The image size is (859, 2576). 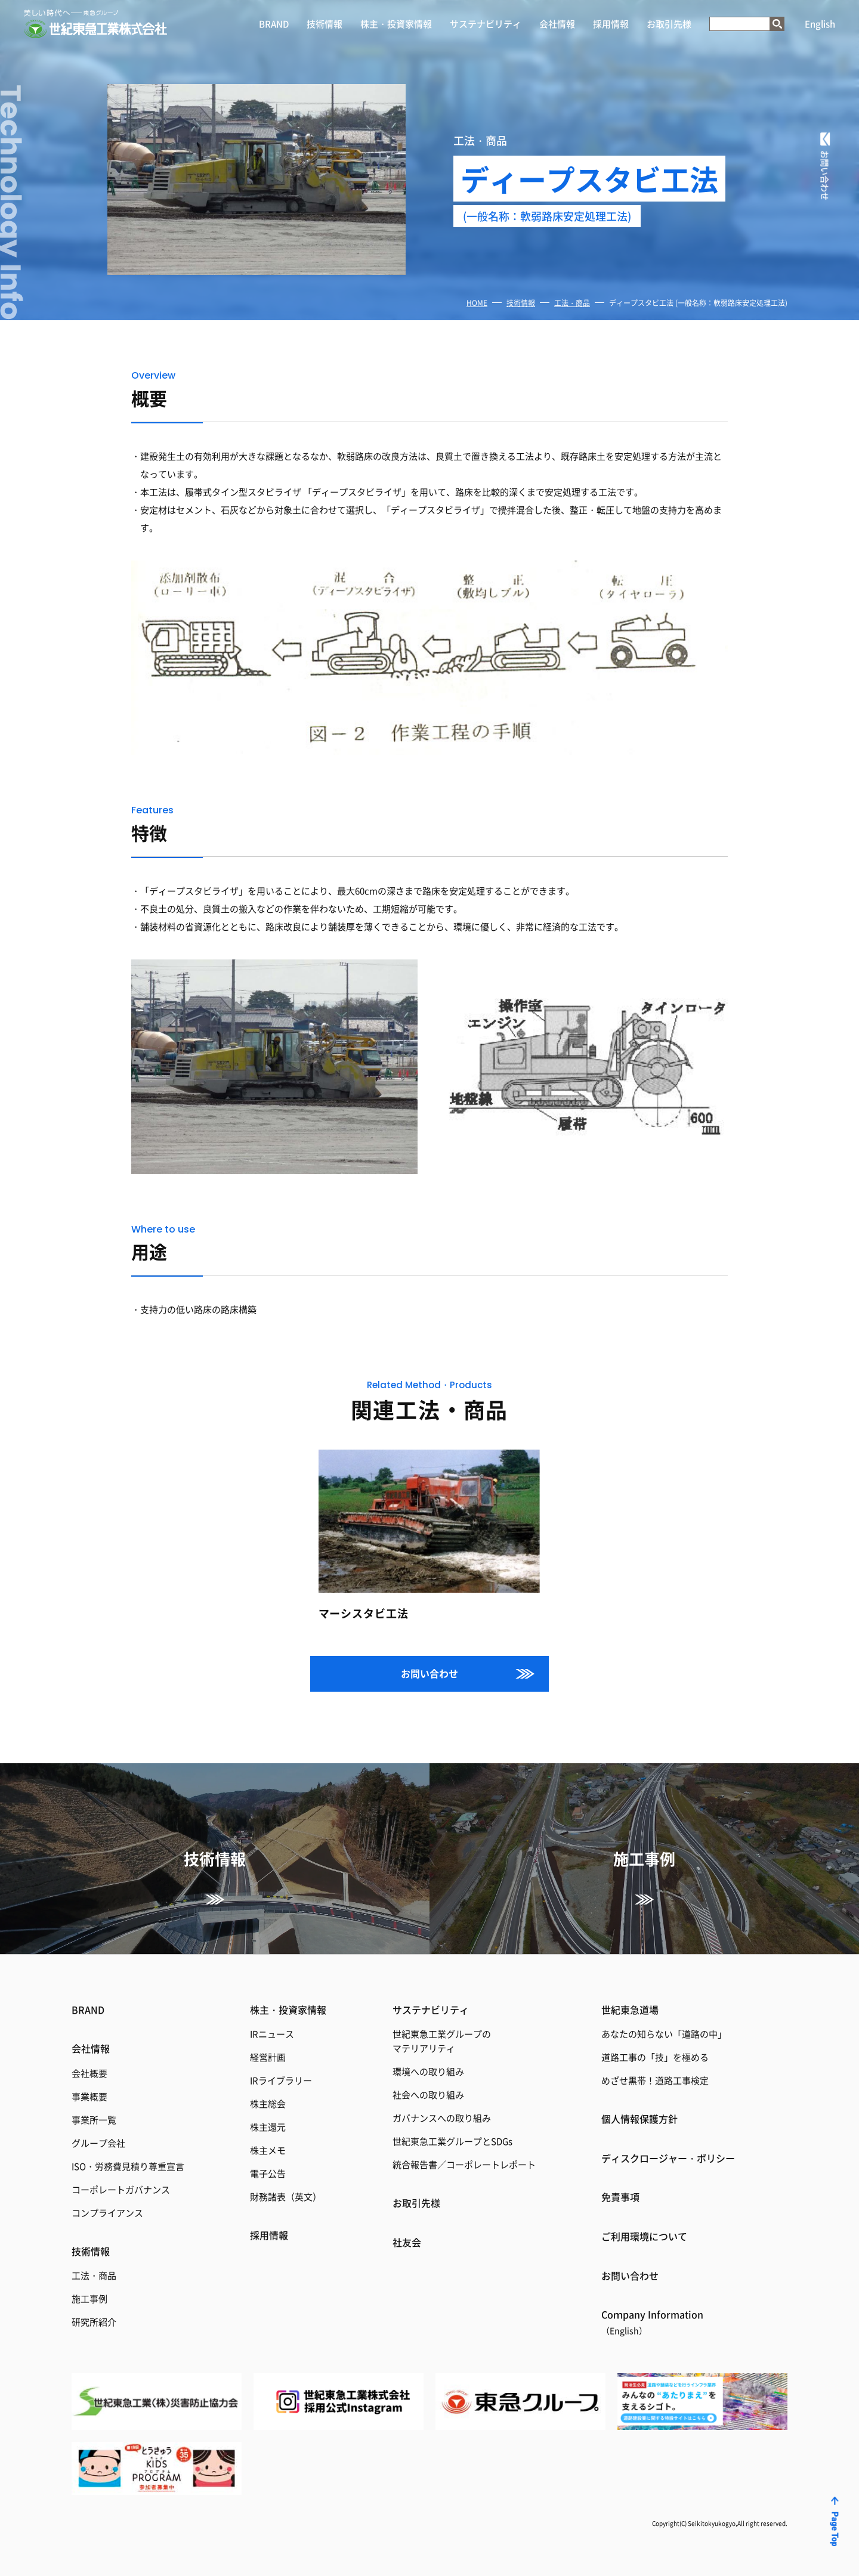 I want to click on ディスクロージャー・ポリシー, so click(x=668, y=2158).